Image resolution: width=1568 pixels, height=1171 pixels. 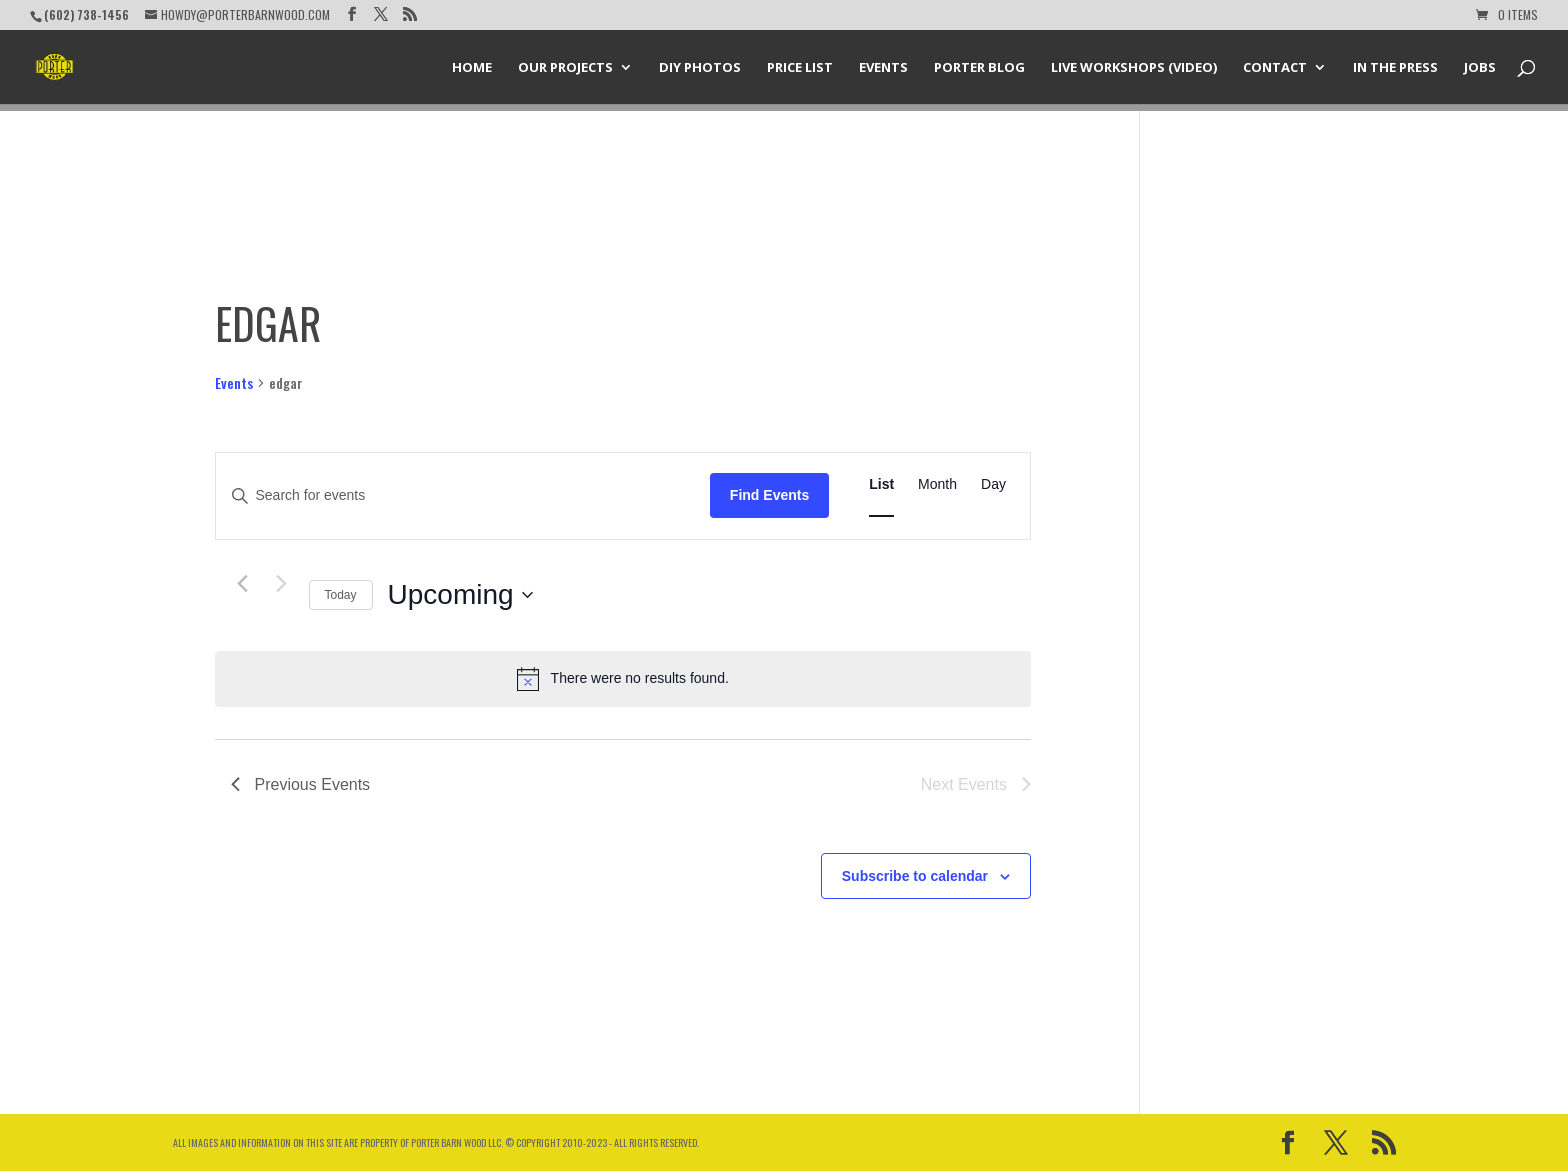 I want to click on Find Events, so click(x=769, y=495).